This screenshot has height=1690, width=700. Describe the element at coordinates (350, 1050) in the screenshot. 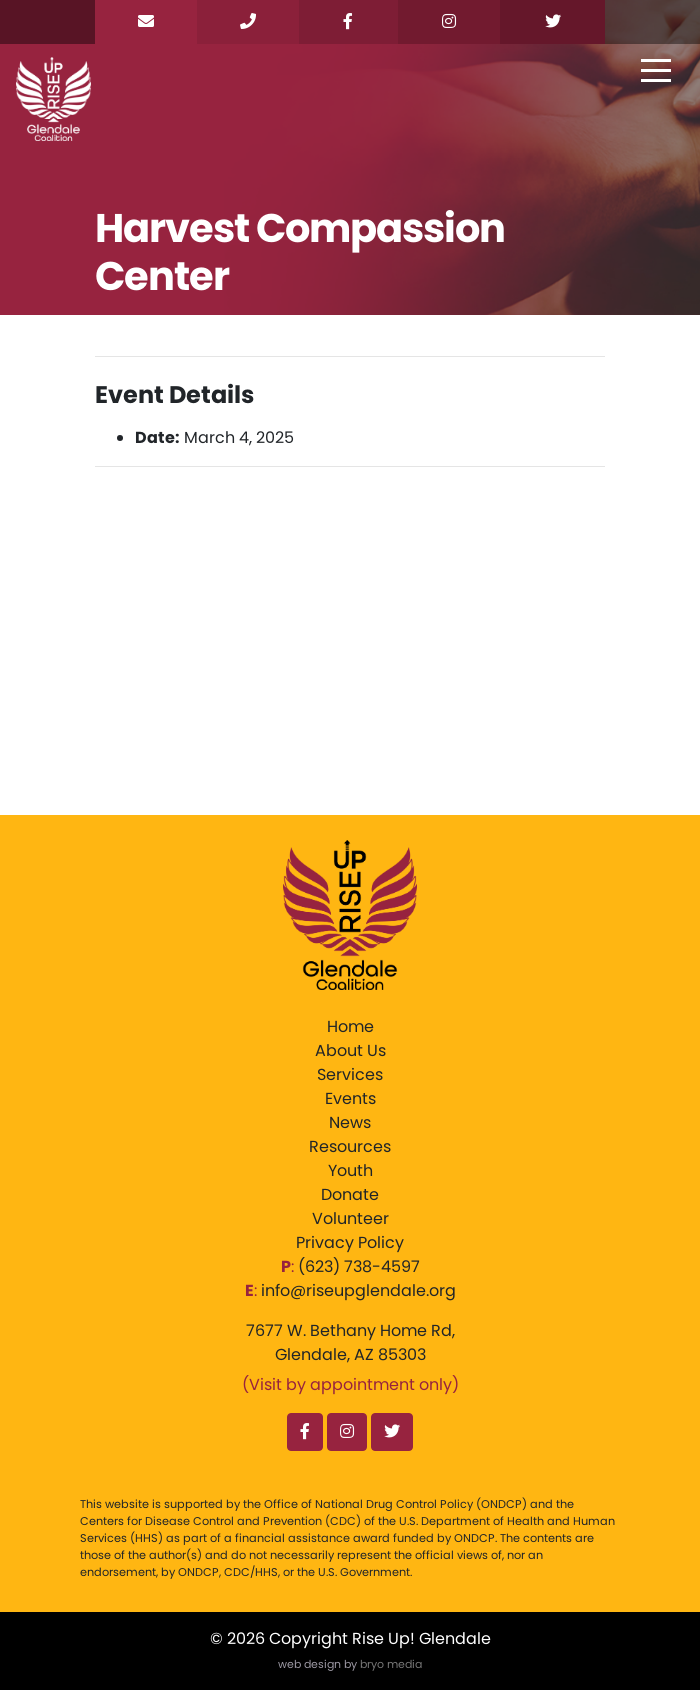

I see `About Us` at that location.